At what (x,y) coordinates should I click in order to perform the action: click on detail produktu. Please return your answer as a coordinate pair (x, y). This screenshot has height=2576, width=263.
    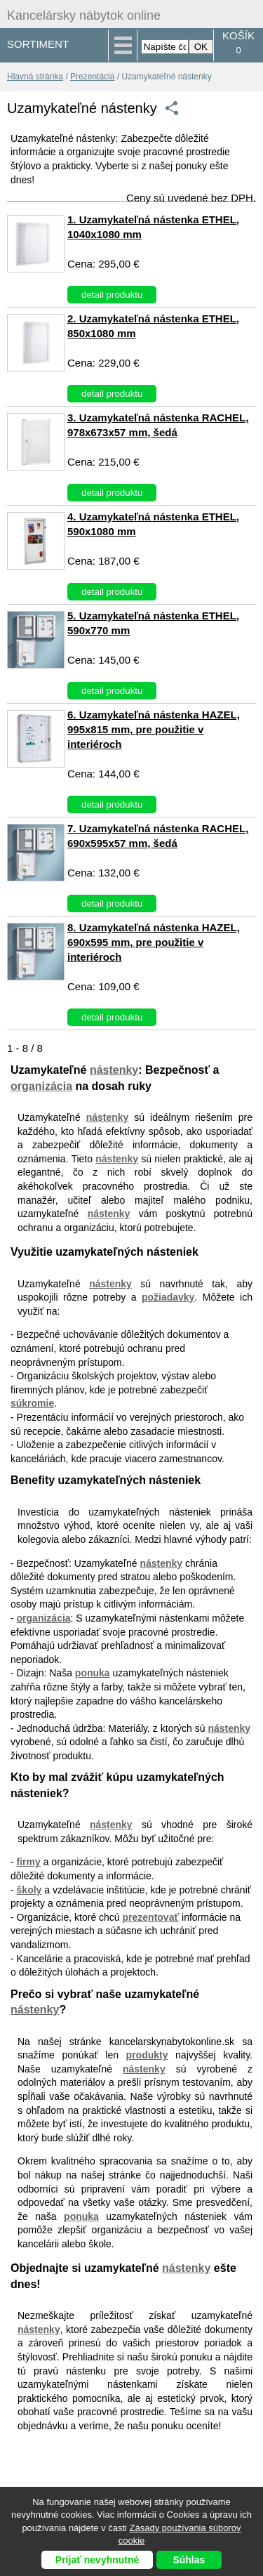
    Looking at the image, I should click on (111, 294).